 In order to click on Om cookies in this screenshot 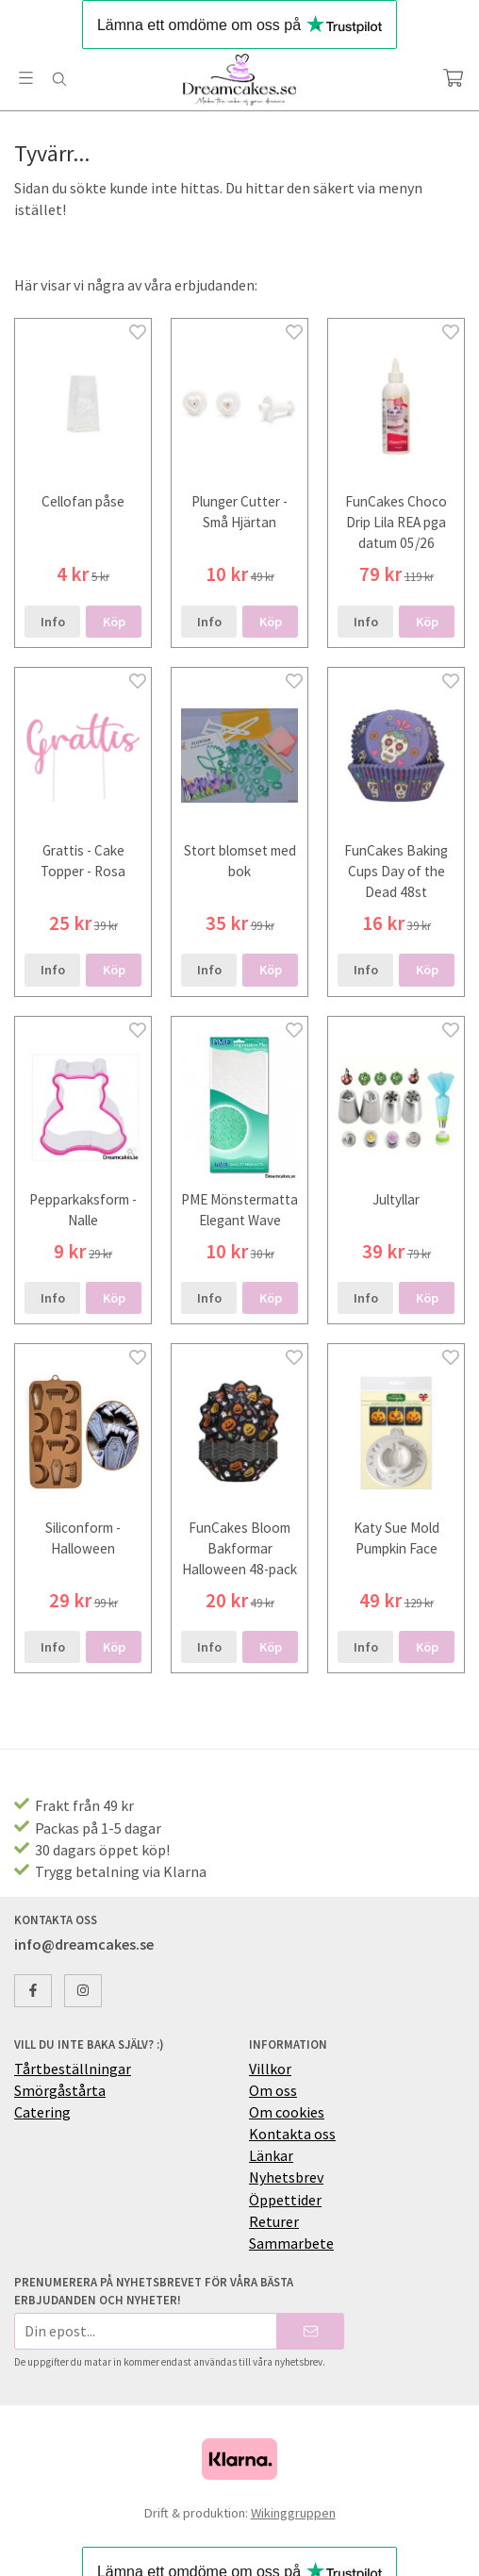, I will do `click(286, 2111)`.